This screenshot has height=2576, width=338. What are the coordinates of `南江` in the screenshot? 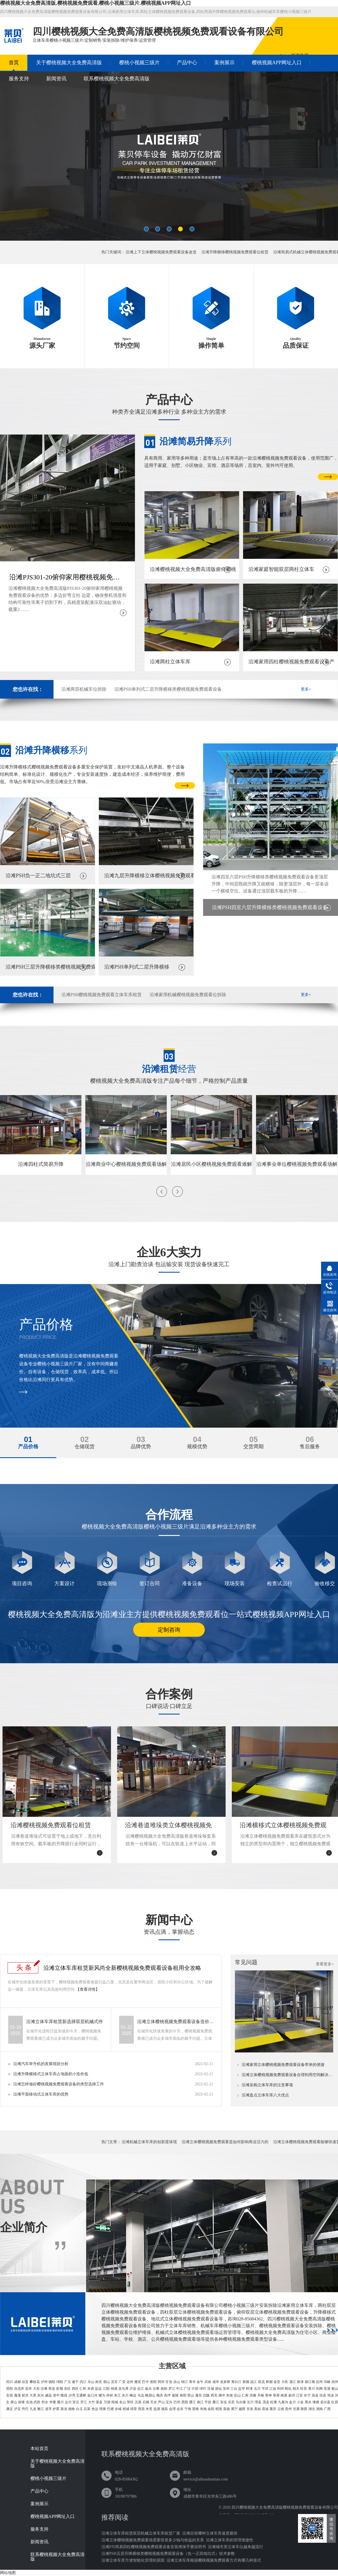 It's located at (200, 2402).